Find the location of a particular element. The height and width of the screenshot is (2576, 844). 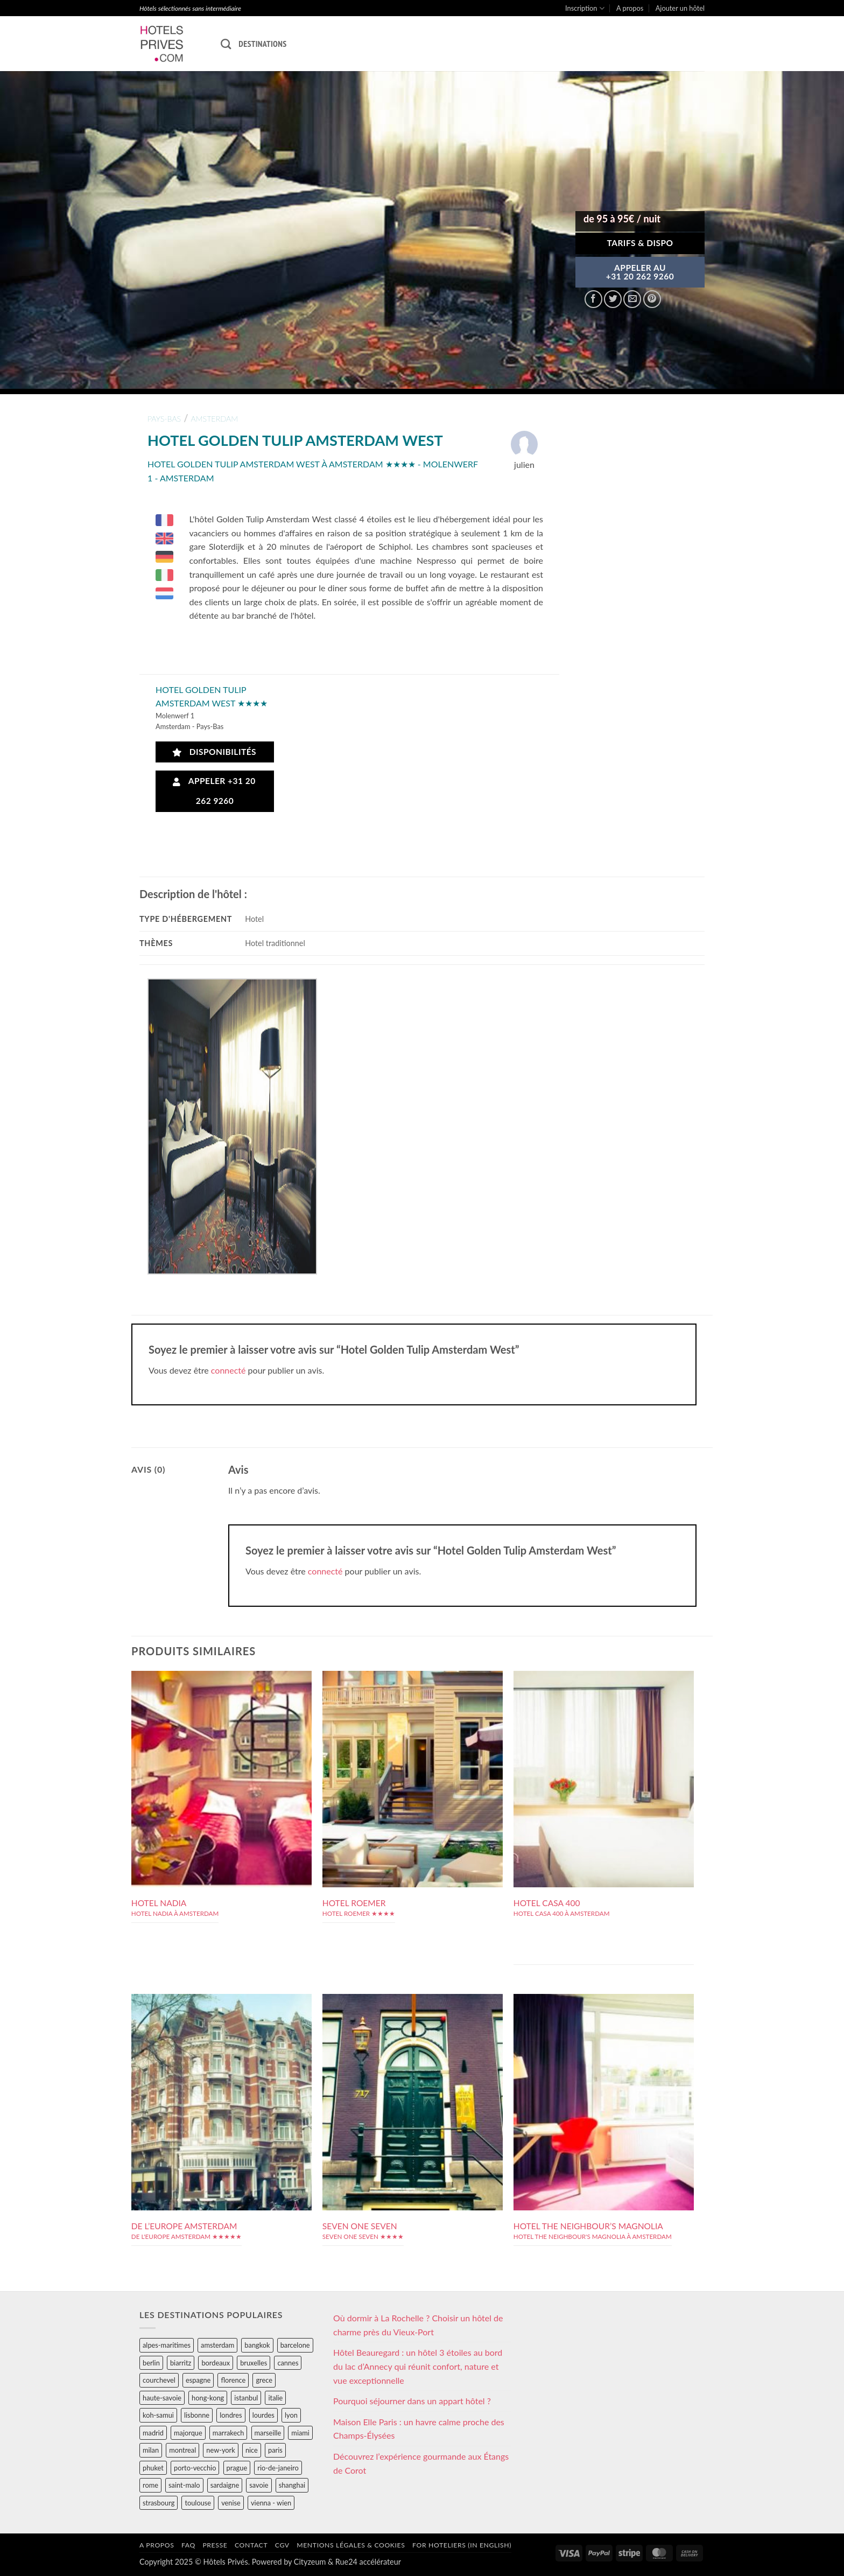

Cityzeum is located at coordinates (310, 2561).